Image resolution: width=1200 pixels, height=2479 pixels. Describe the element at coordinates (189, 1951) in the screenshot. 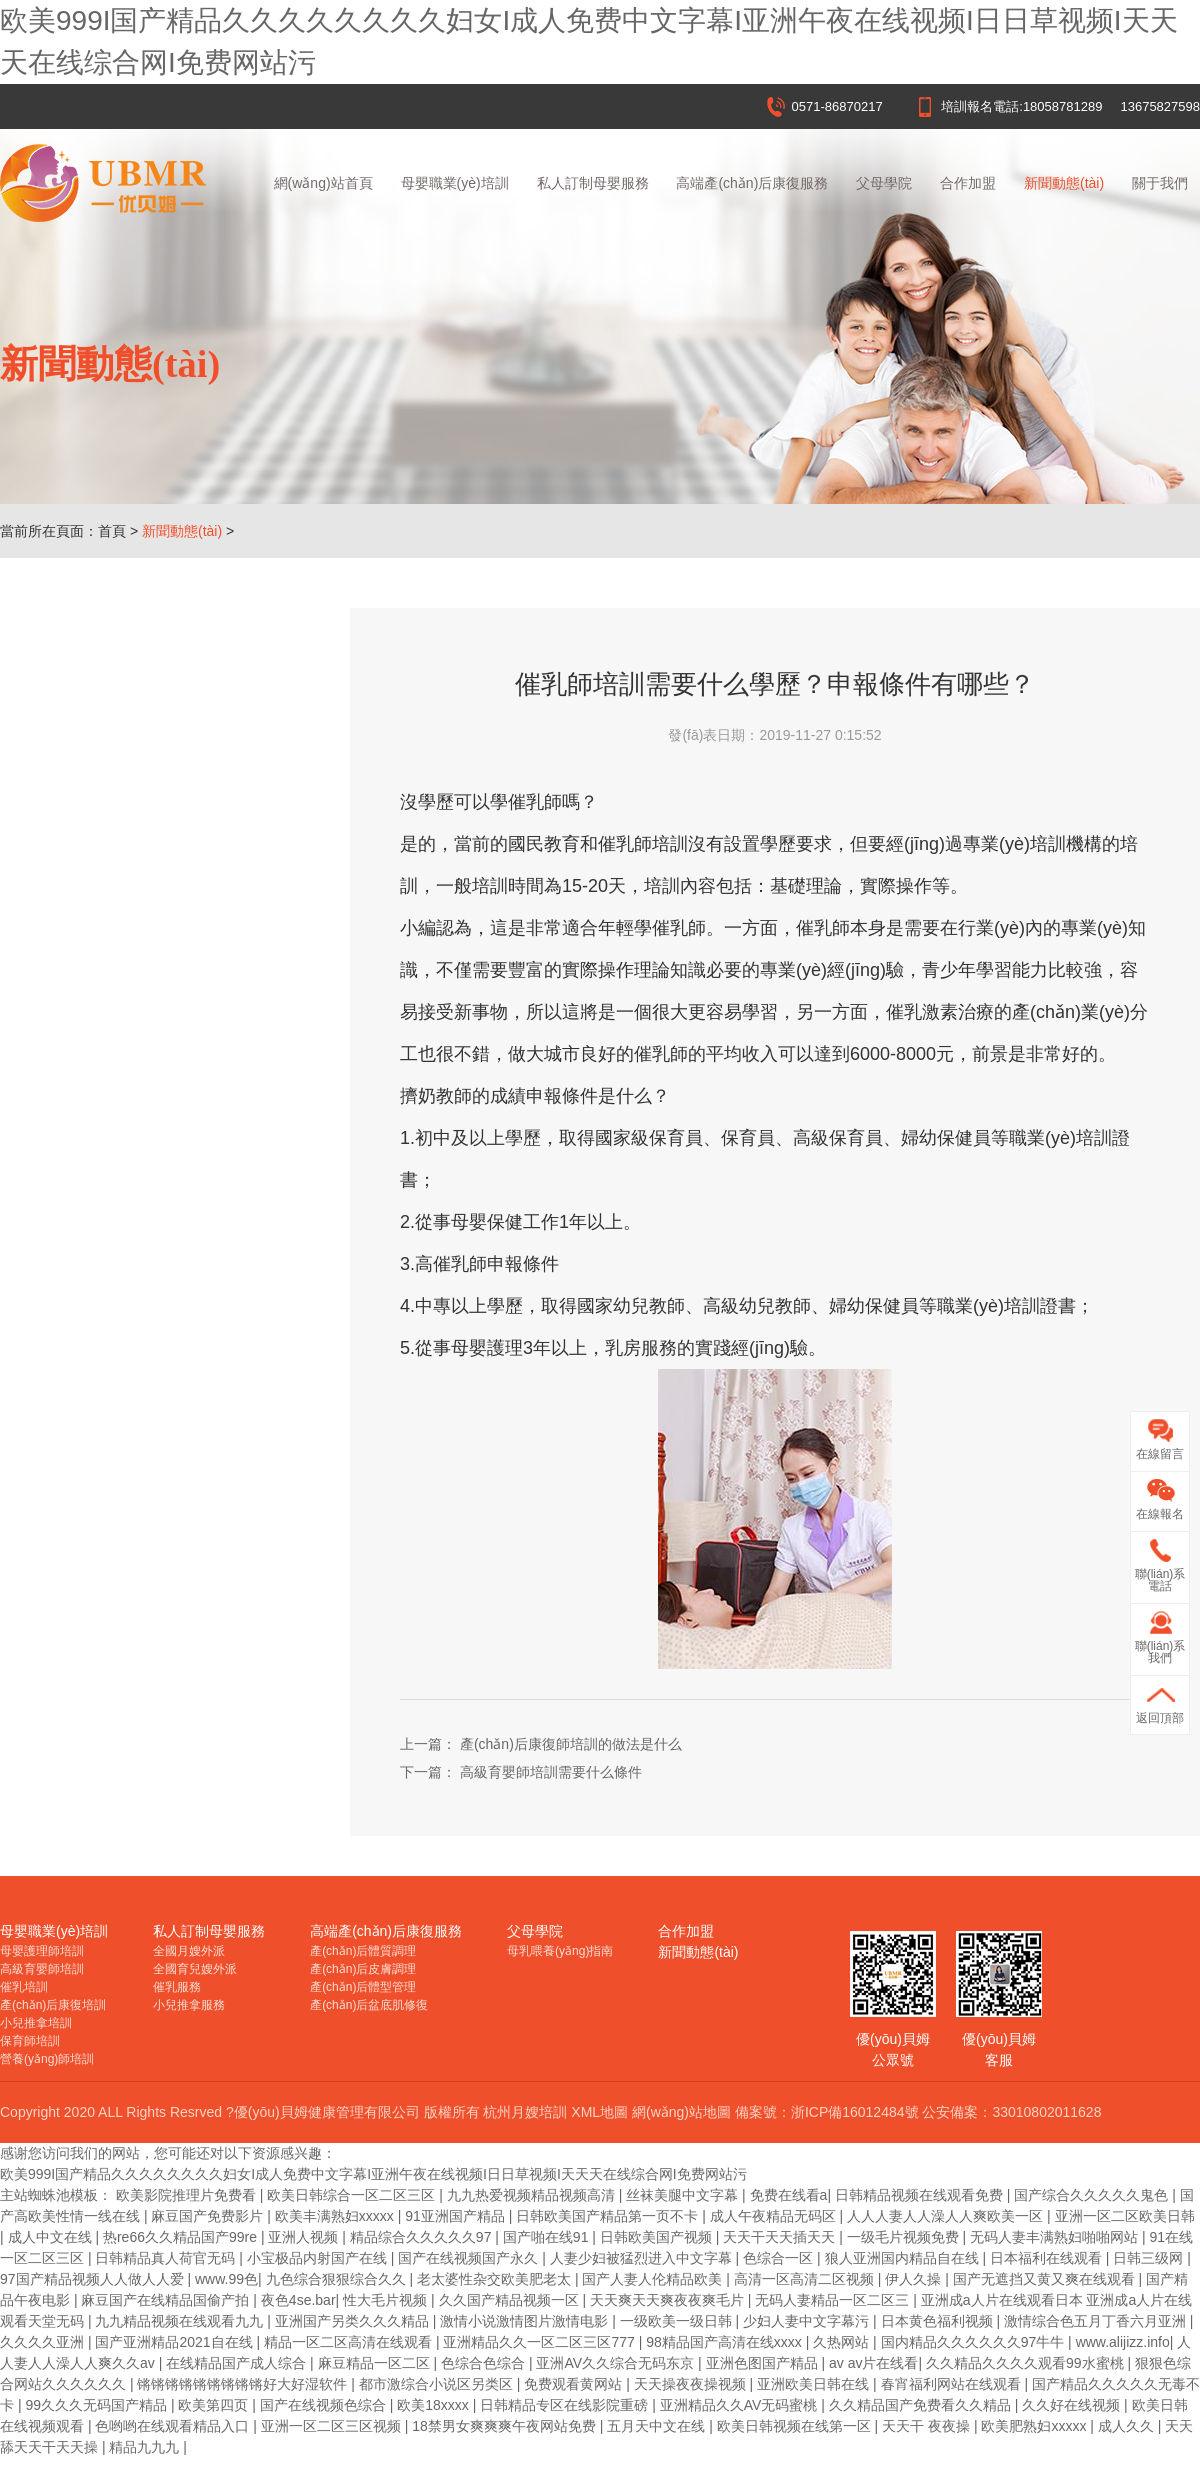

I see `全國月嫂外派` at that location.